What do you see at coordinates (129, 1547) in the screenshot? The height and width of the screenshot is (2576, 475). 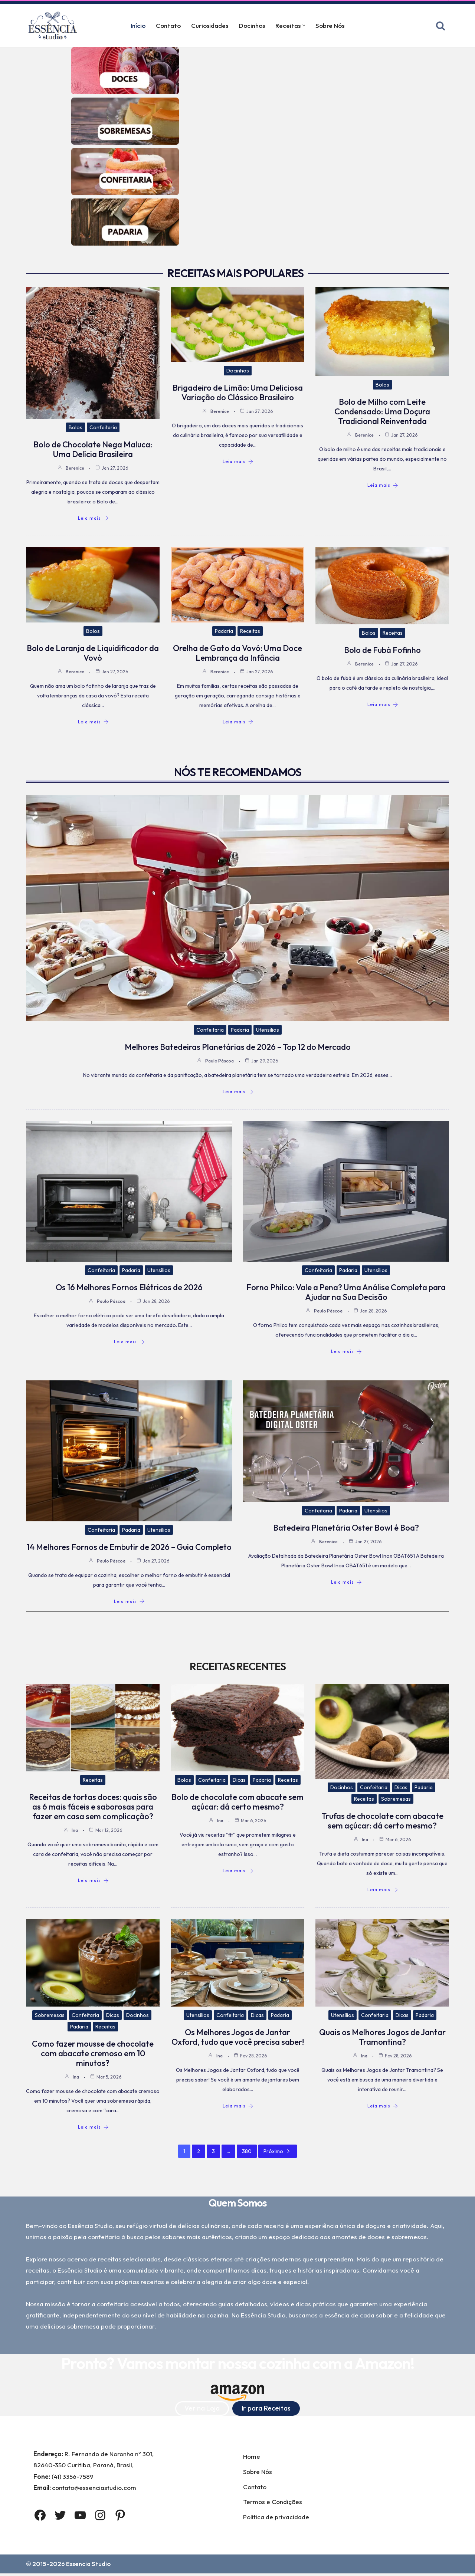 I see `14 Melhores Fornos de Embutir de 2026 – Guia Completo` at bounding box center [129, 1547].